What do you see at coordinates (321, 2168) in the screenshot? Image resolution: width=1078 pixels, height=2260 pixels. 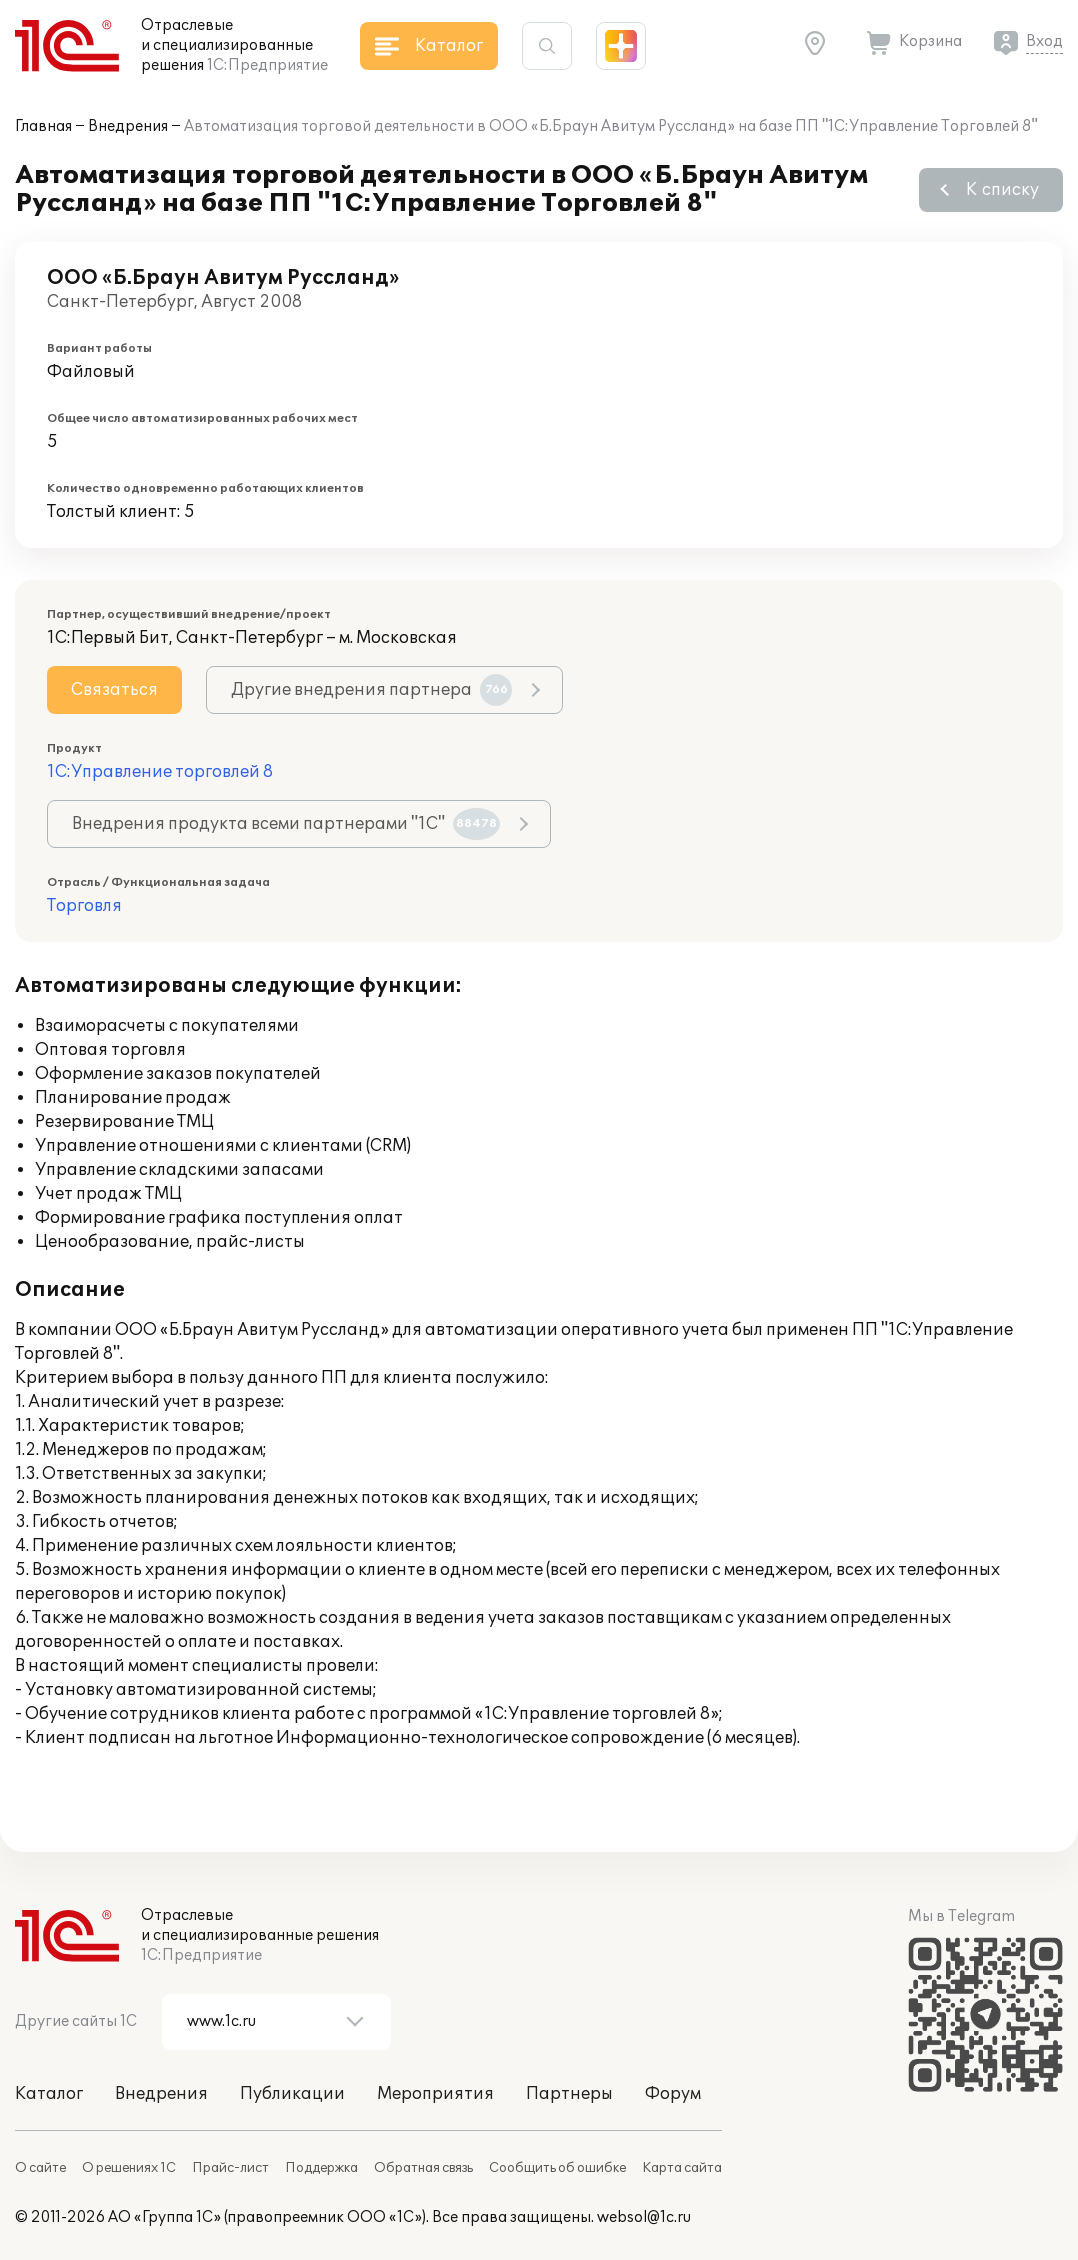 I see `Поддержка` at bounding box center [321, 2168].